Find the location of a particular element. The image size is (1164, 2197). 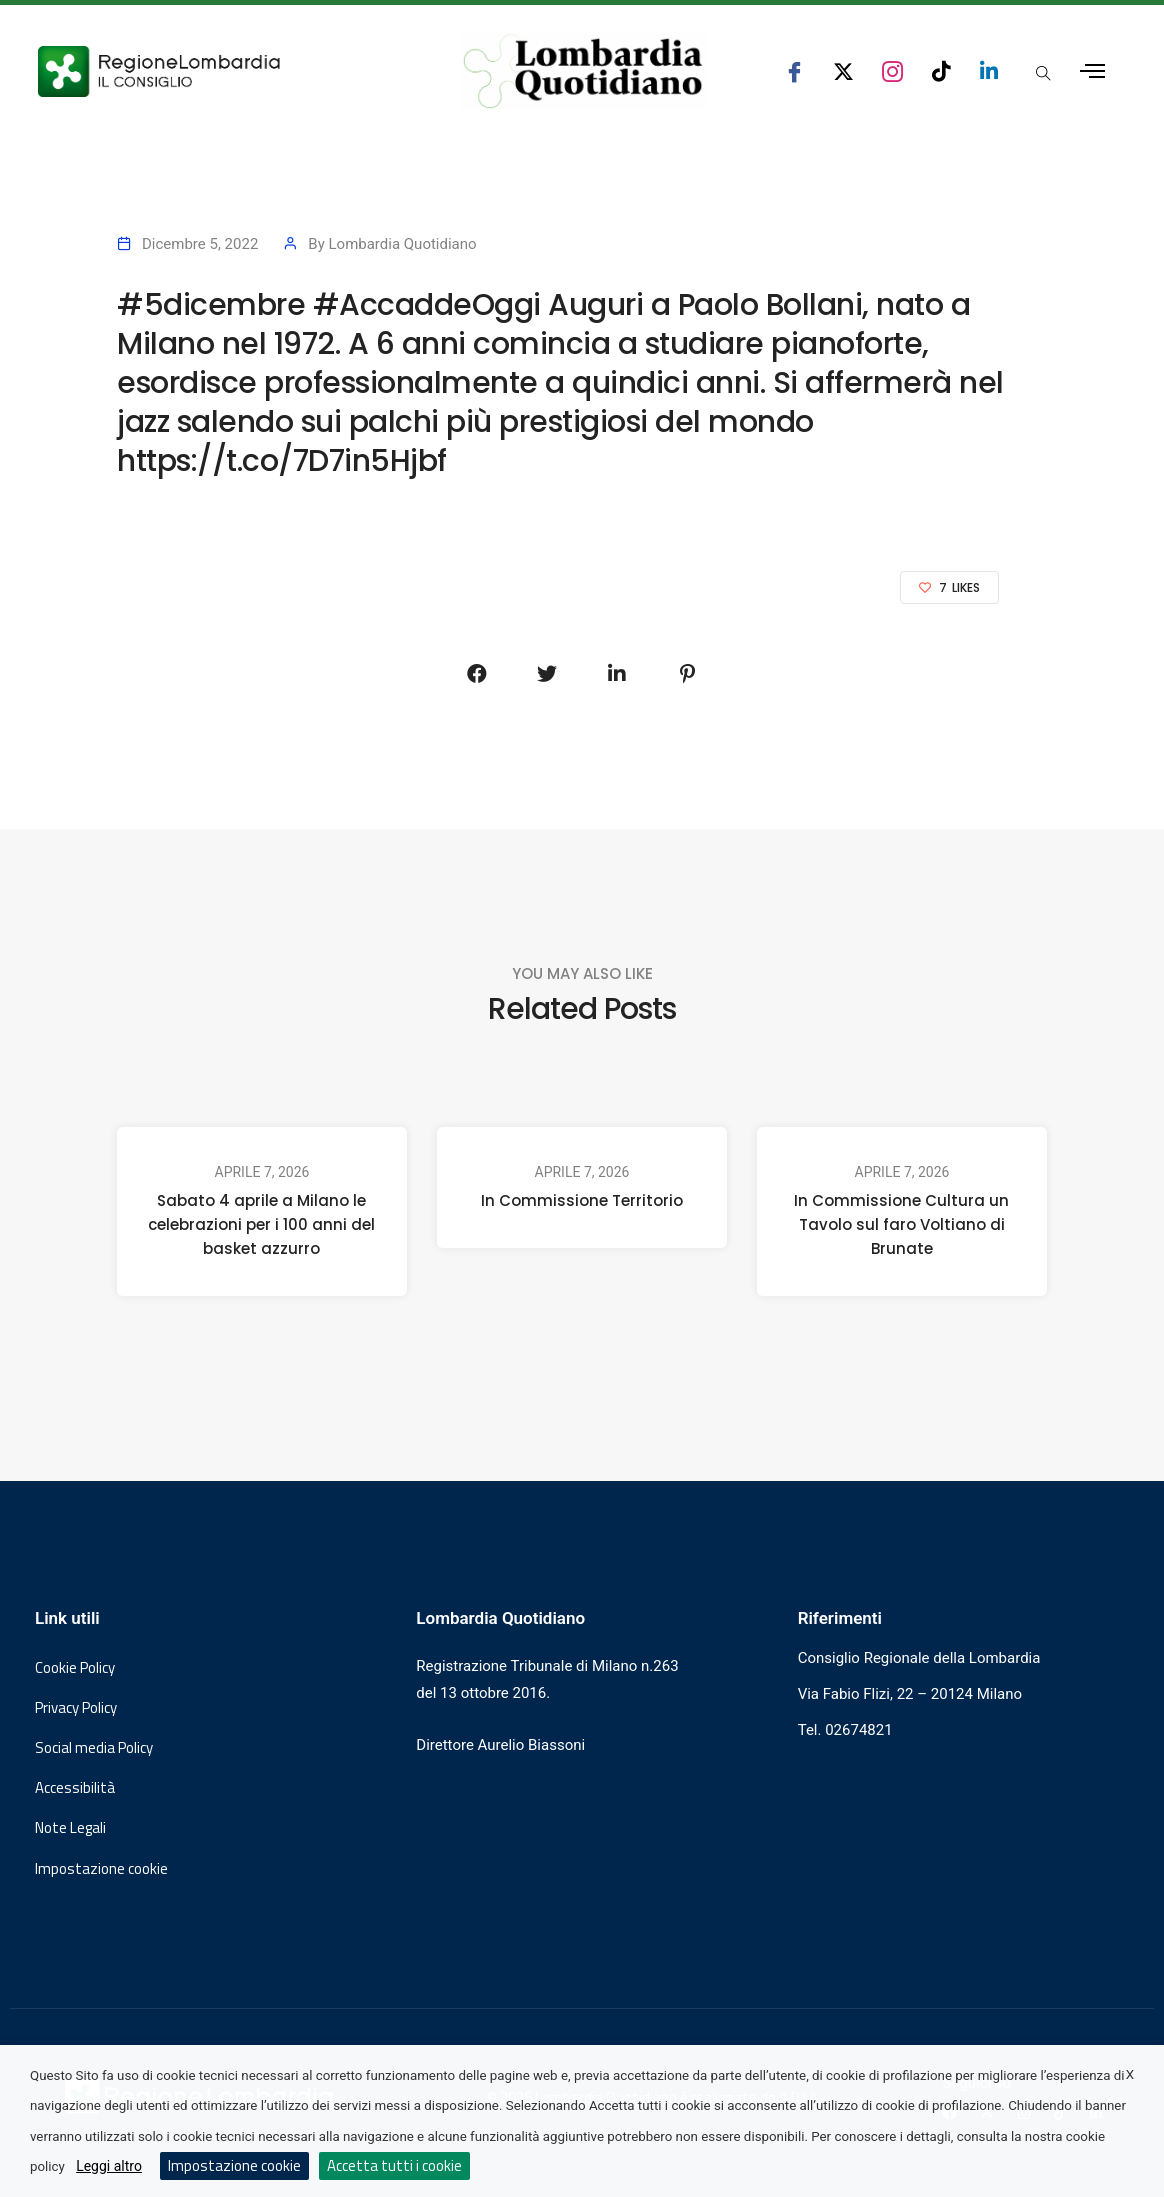

[seguici su instagram consiglio regionale lombardia] is located at coordinates (892, 71).